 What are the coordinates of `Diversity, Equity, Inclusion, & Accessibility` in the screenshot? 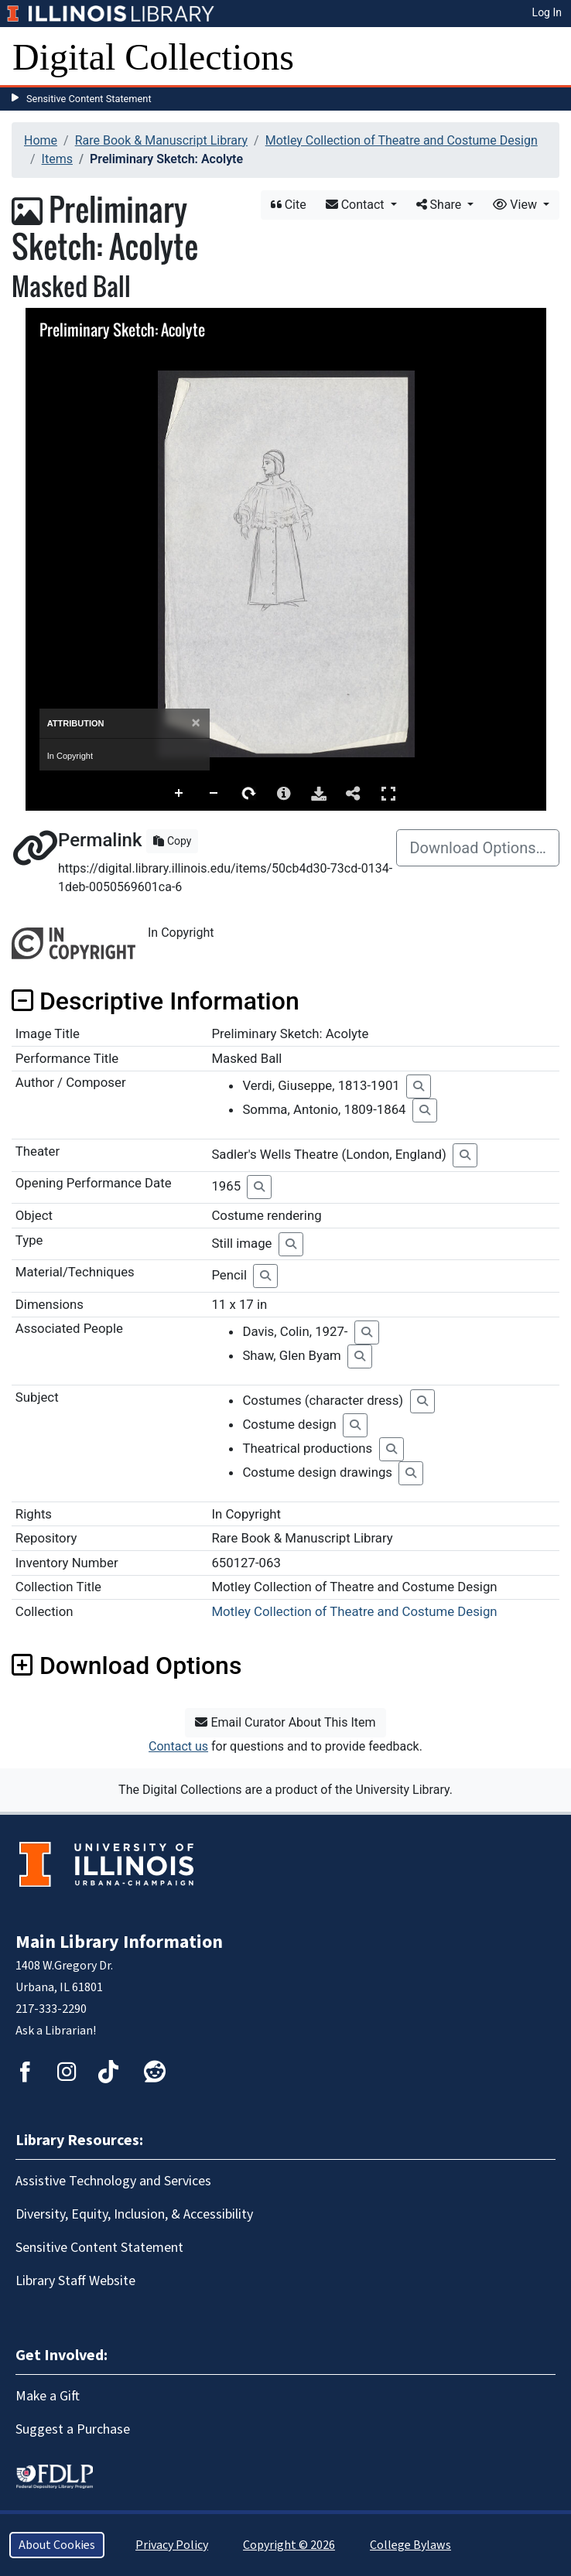 It's located at (134, 2214).